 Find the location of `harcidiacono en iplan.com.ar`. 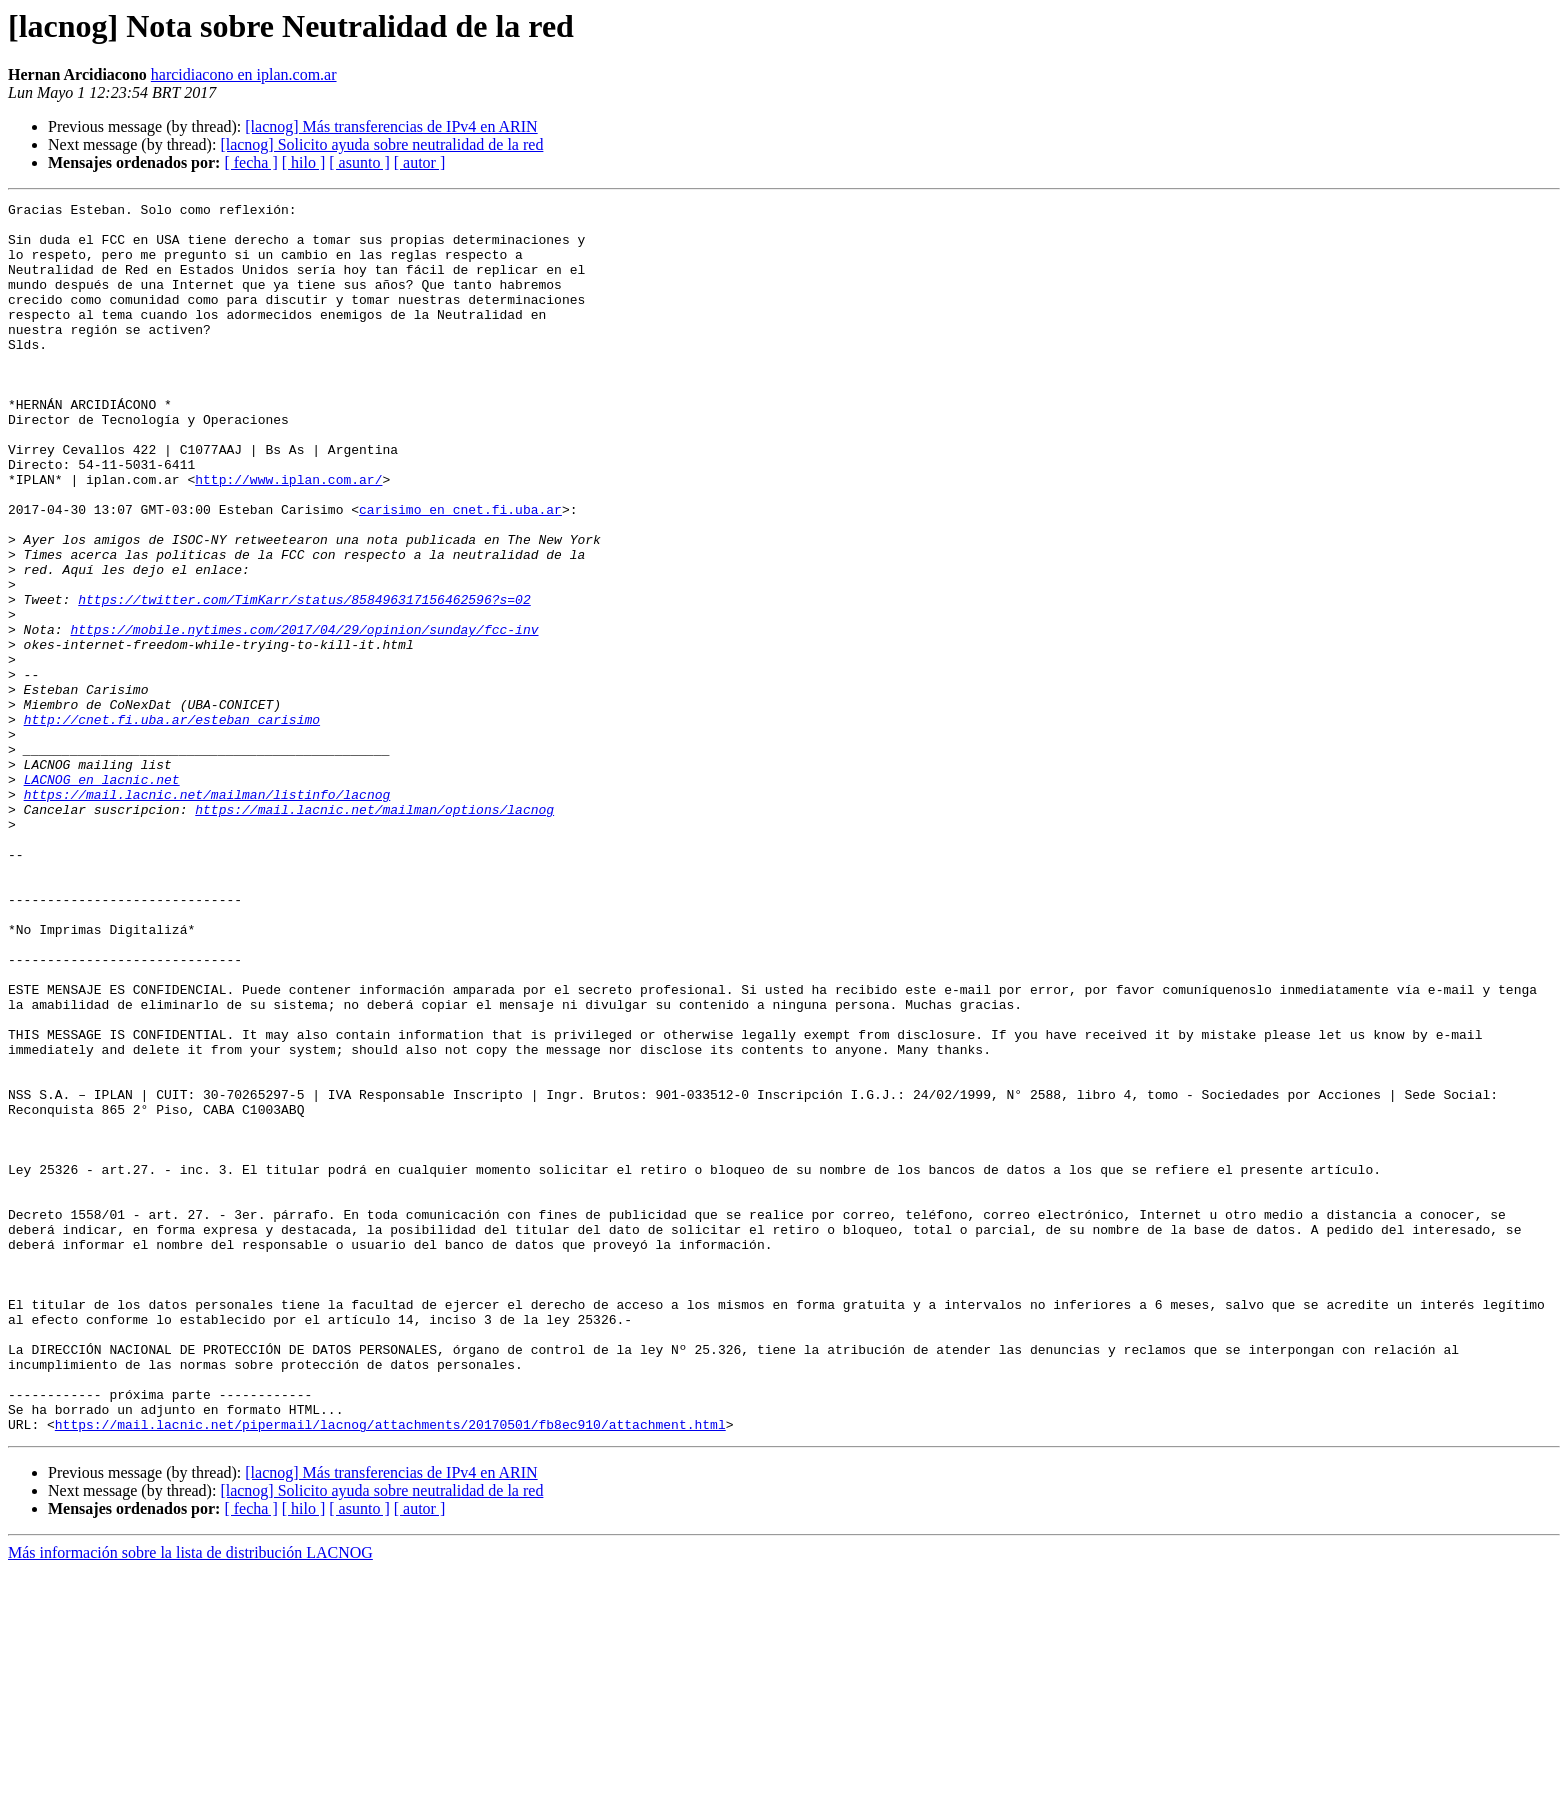

harcidiacono en iplan.com.ar is located at coordinates (244, 74).